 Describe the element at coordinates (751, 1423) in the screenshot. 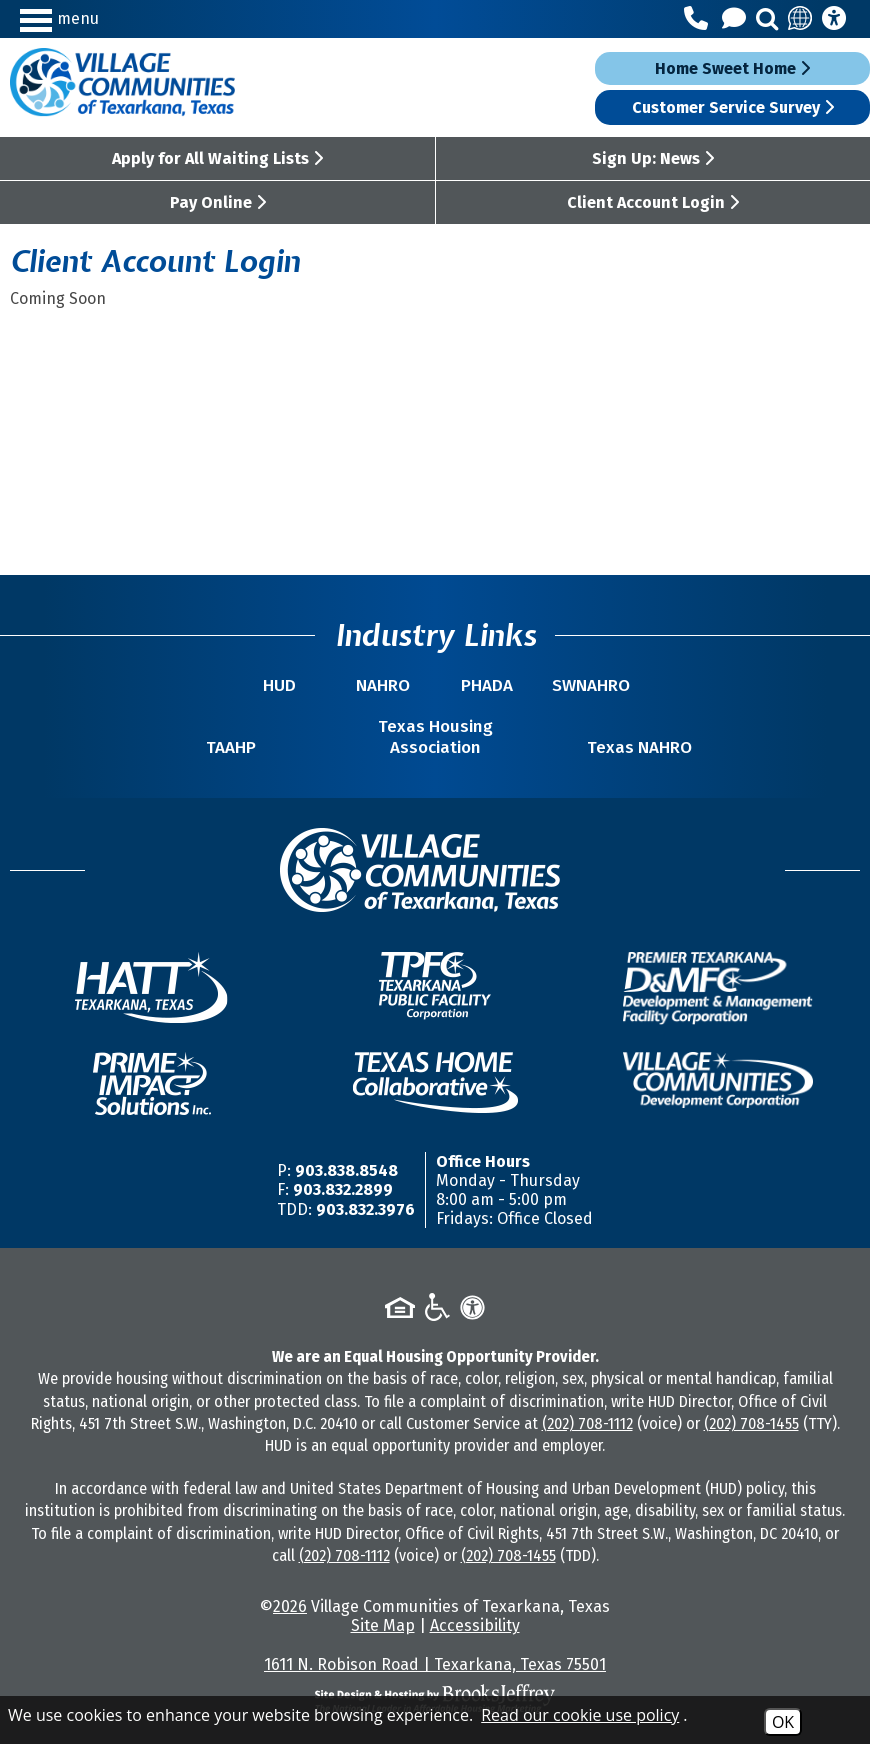

I see `(202) 708-1455` at that location.